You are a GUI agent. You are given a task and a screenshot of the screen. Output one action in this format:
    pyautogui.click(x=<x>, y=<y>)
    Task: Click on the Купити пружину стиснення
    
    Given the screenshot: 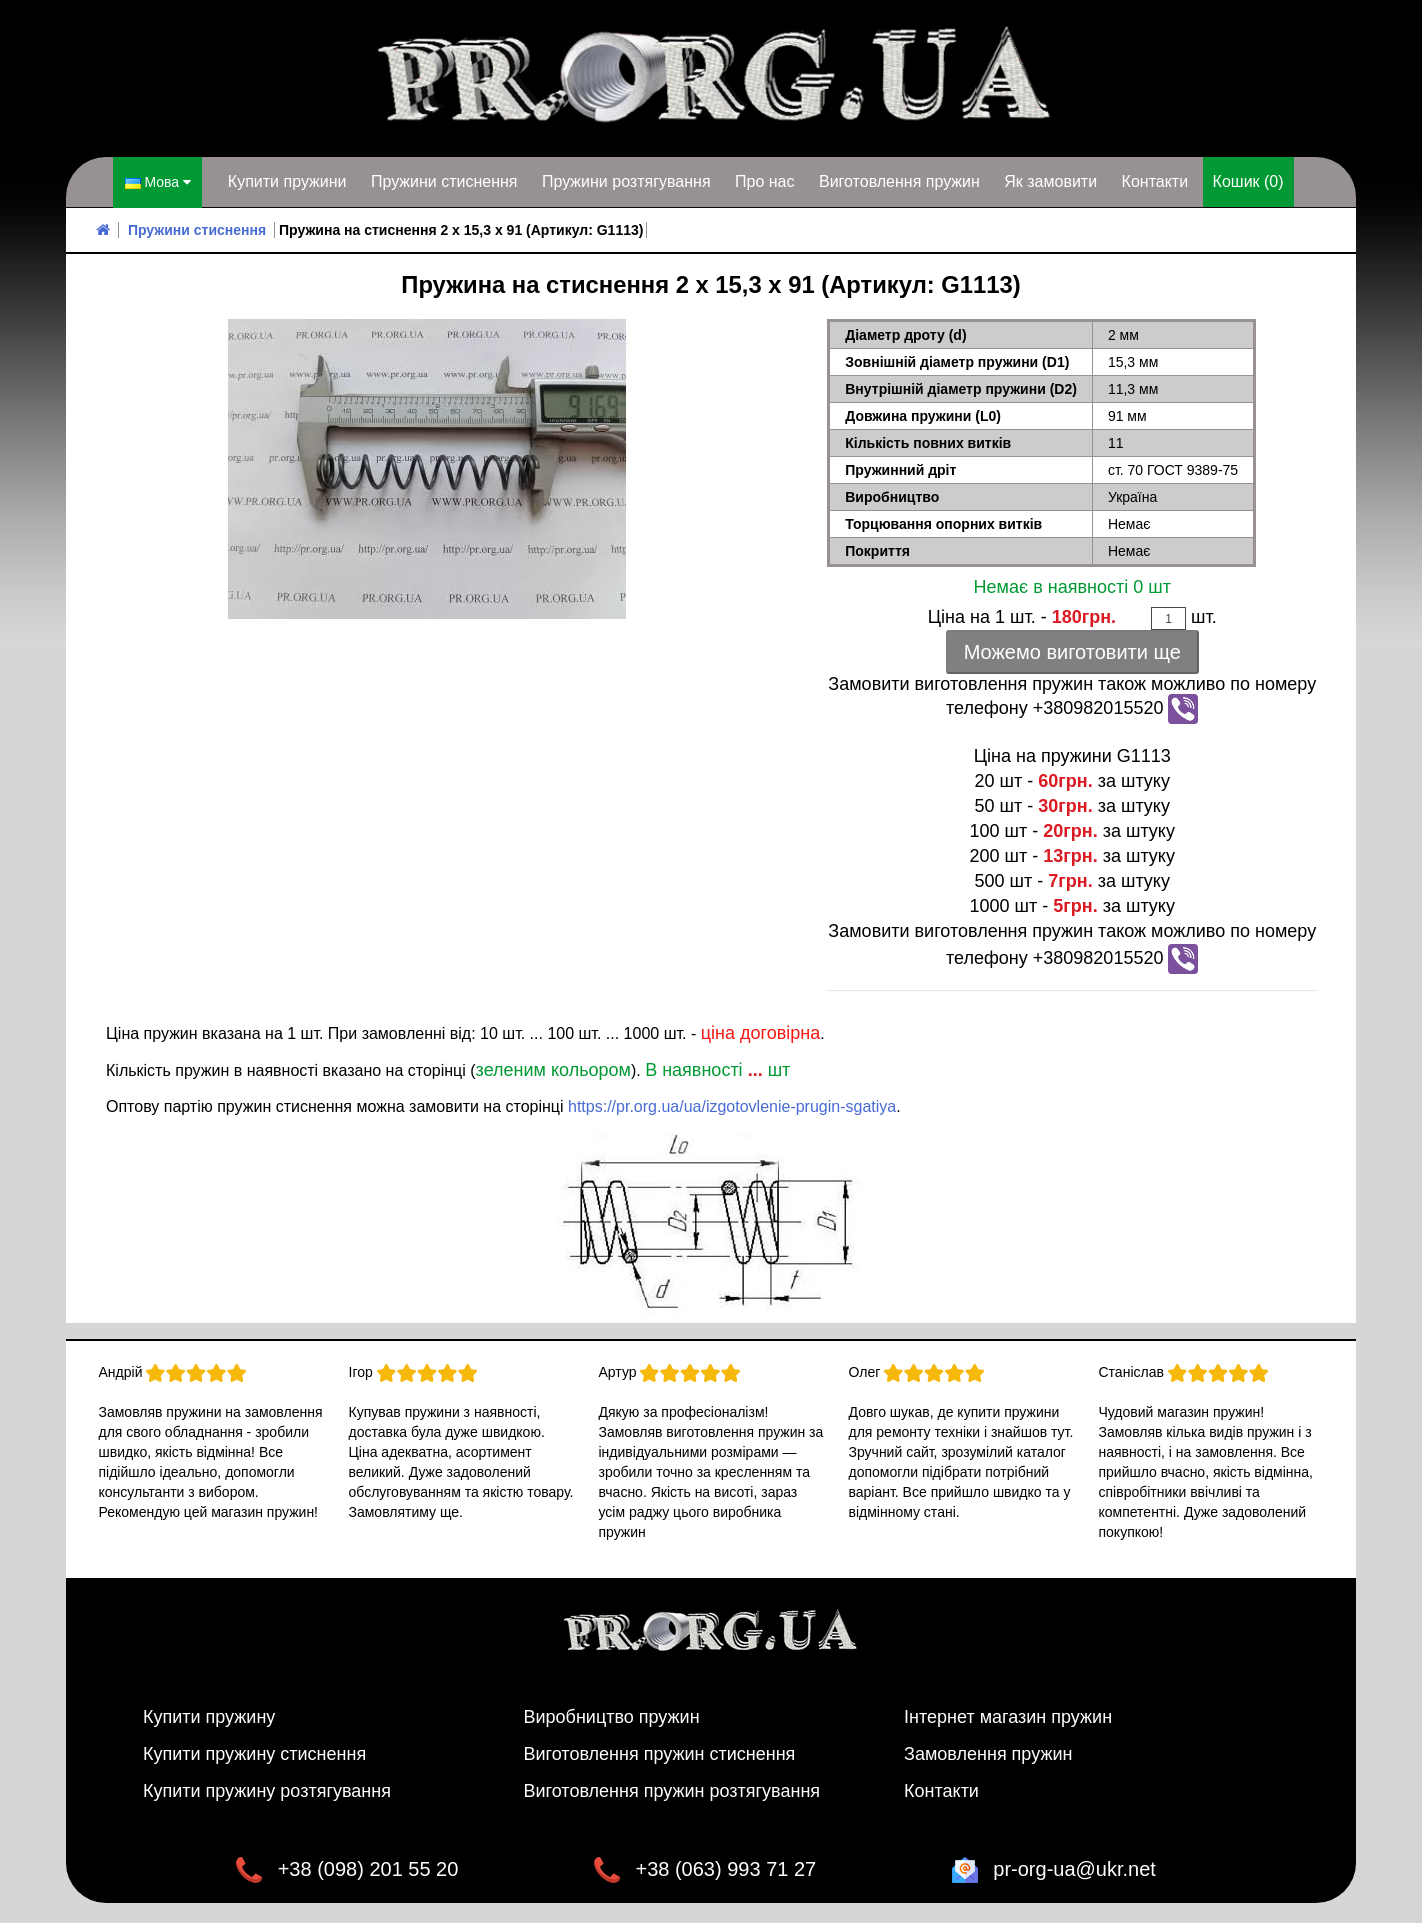 What is the action you would take?
    pyautogui.click(x=254, y=1754)
    